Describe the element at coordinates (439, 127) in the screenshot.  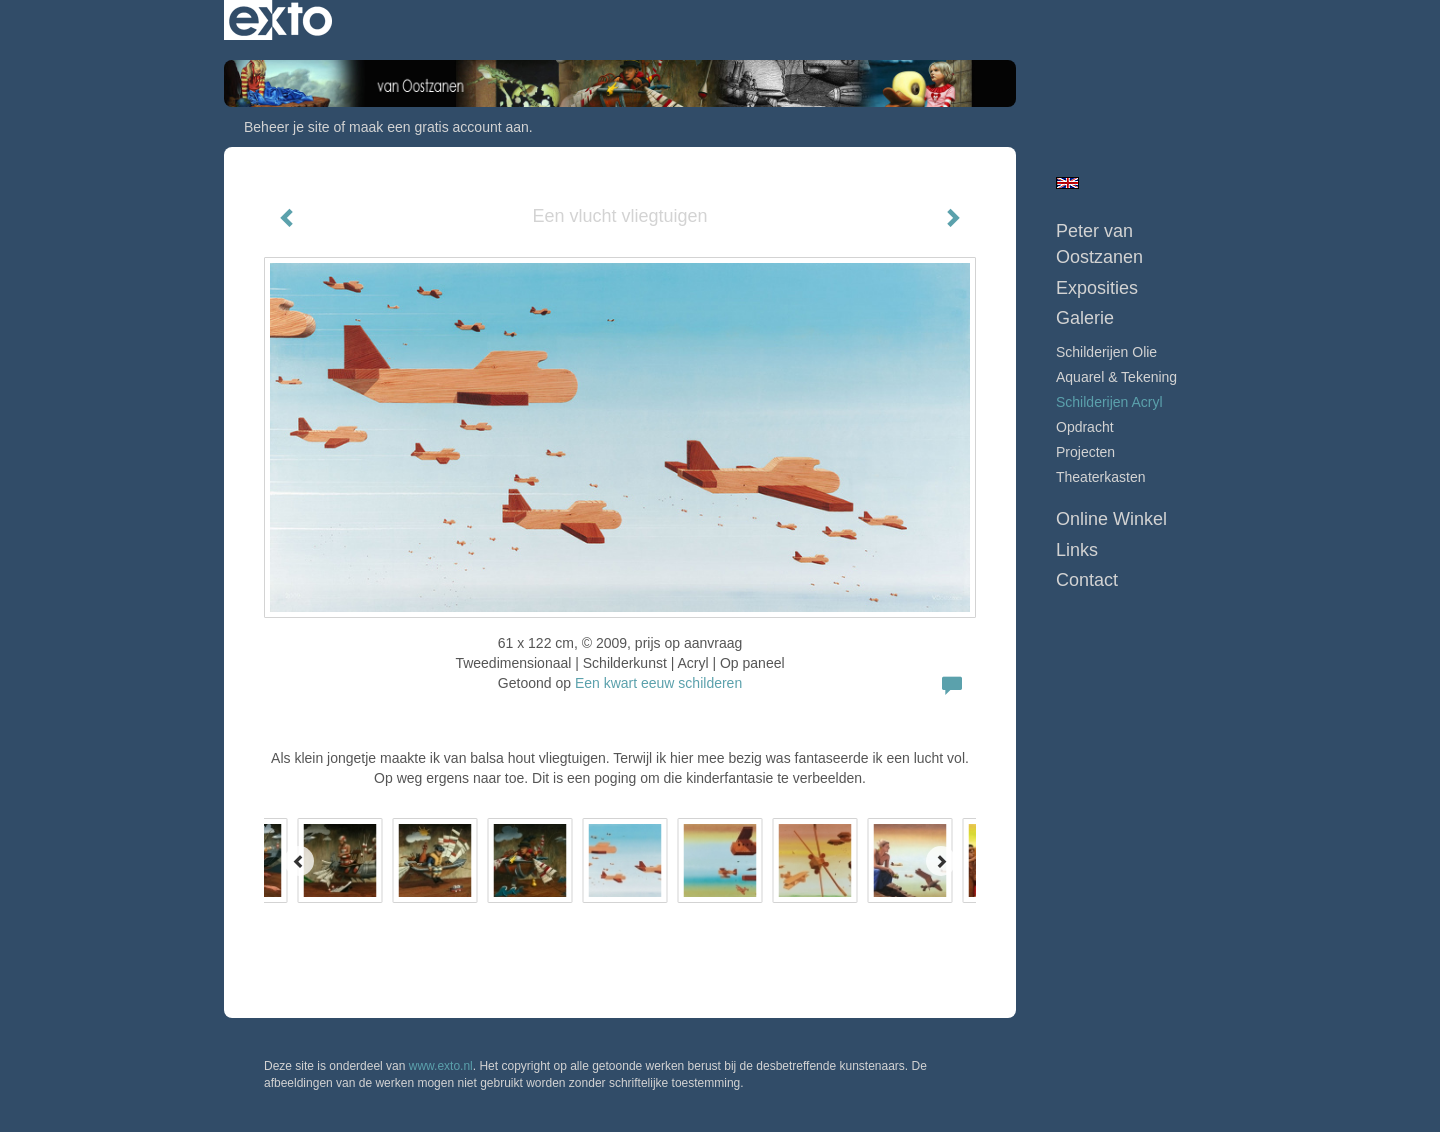
I see `maak een gratis account aan` at that location.